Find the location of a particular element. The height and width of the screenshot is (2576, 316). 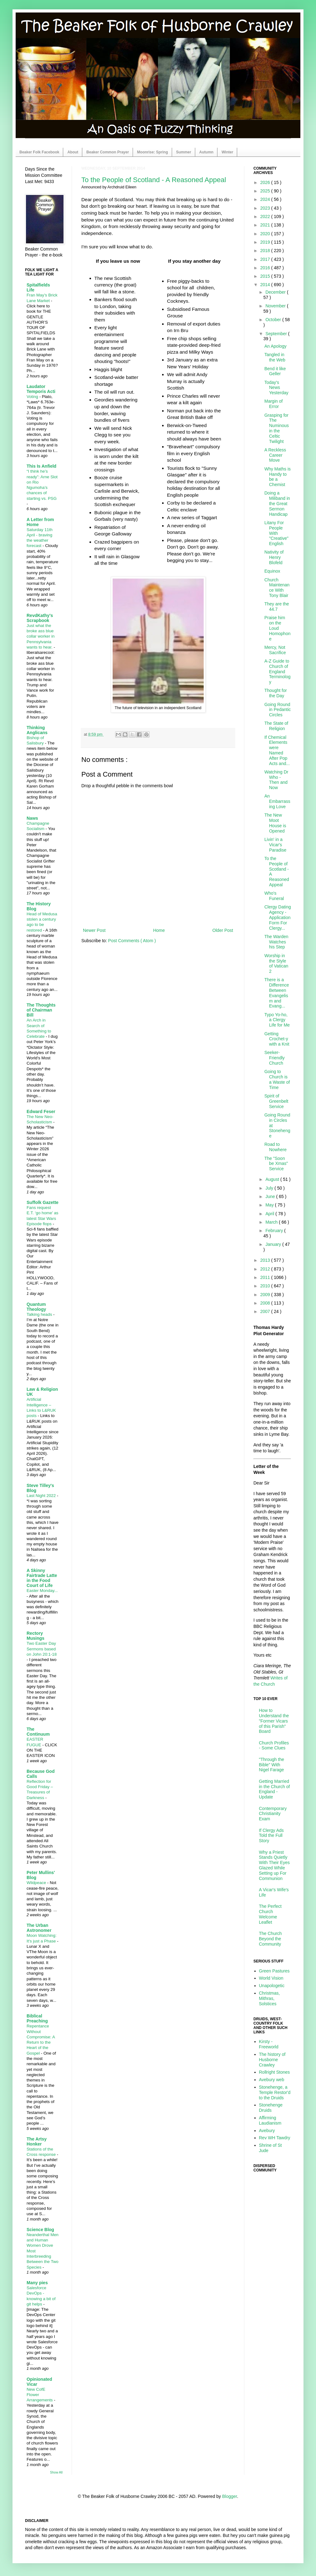

The Thoughts of Chairman Bill is located at coordinates (41, 1009).